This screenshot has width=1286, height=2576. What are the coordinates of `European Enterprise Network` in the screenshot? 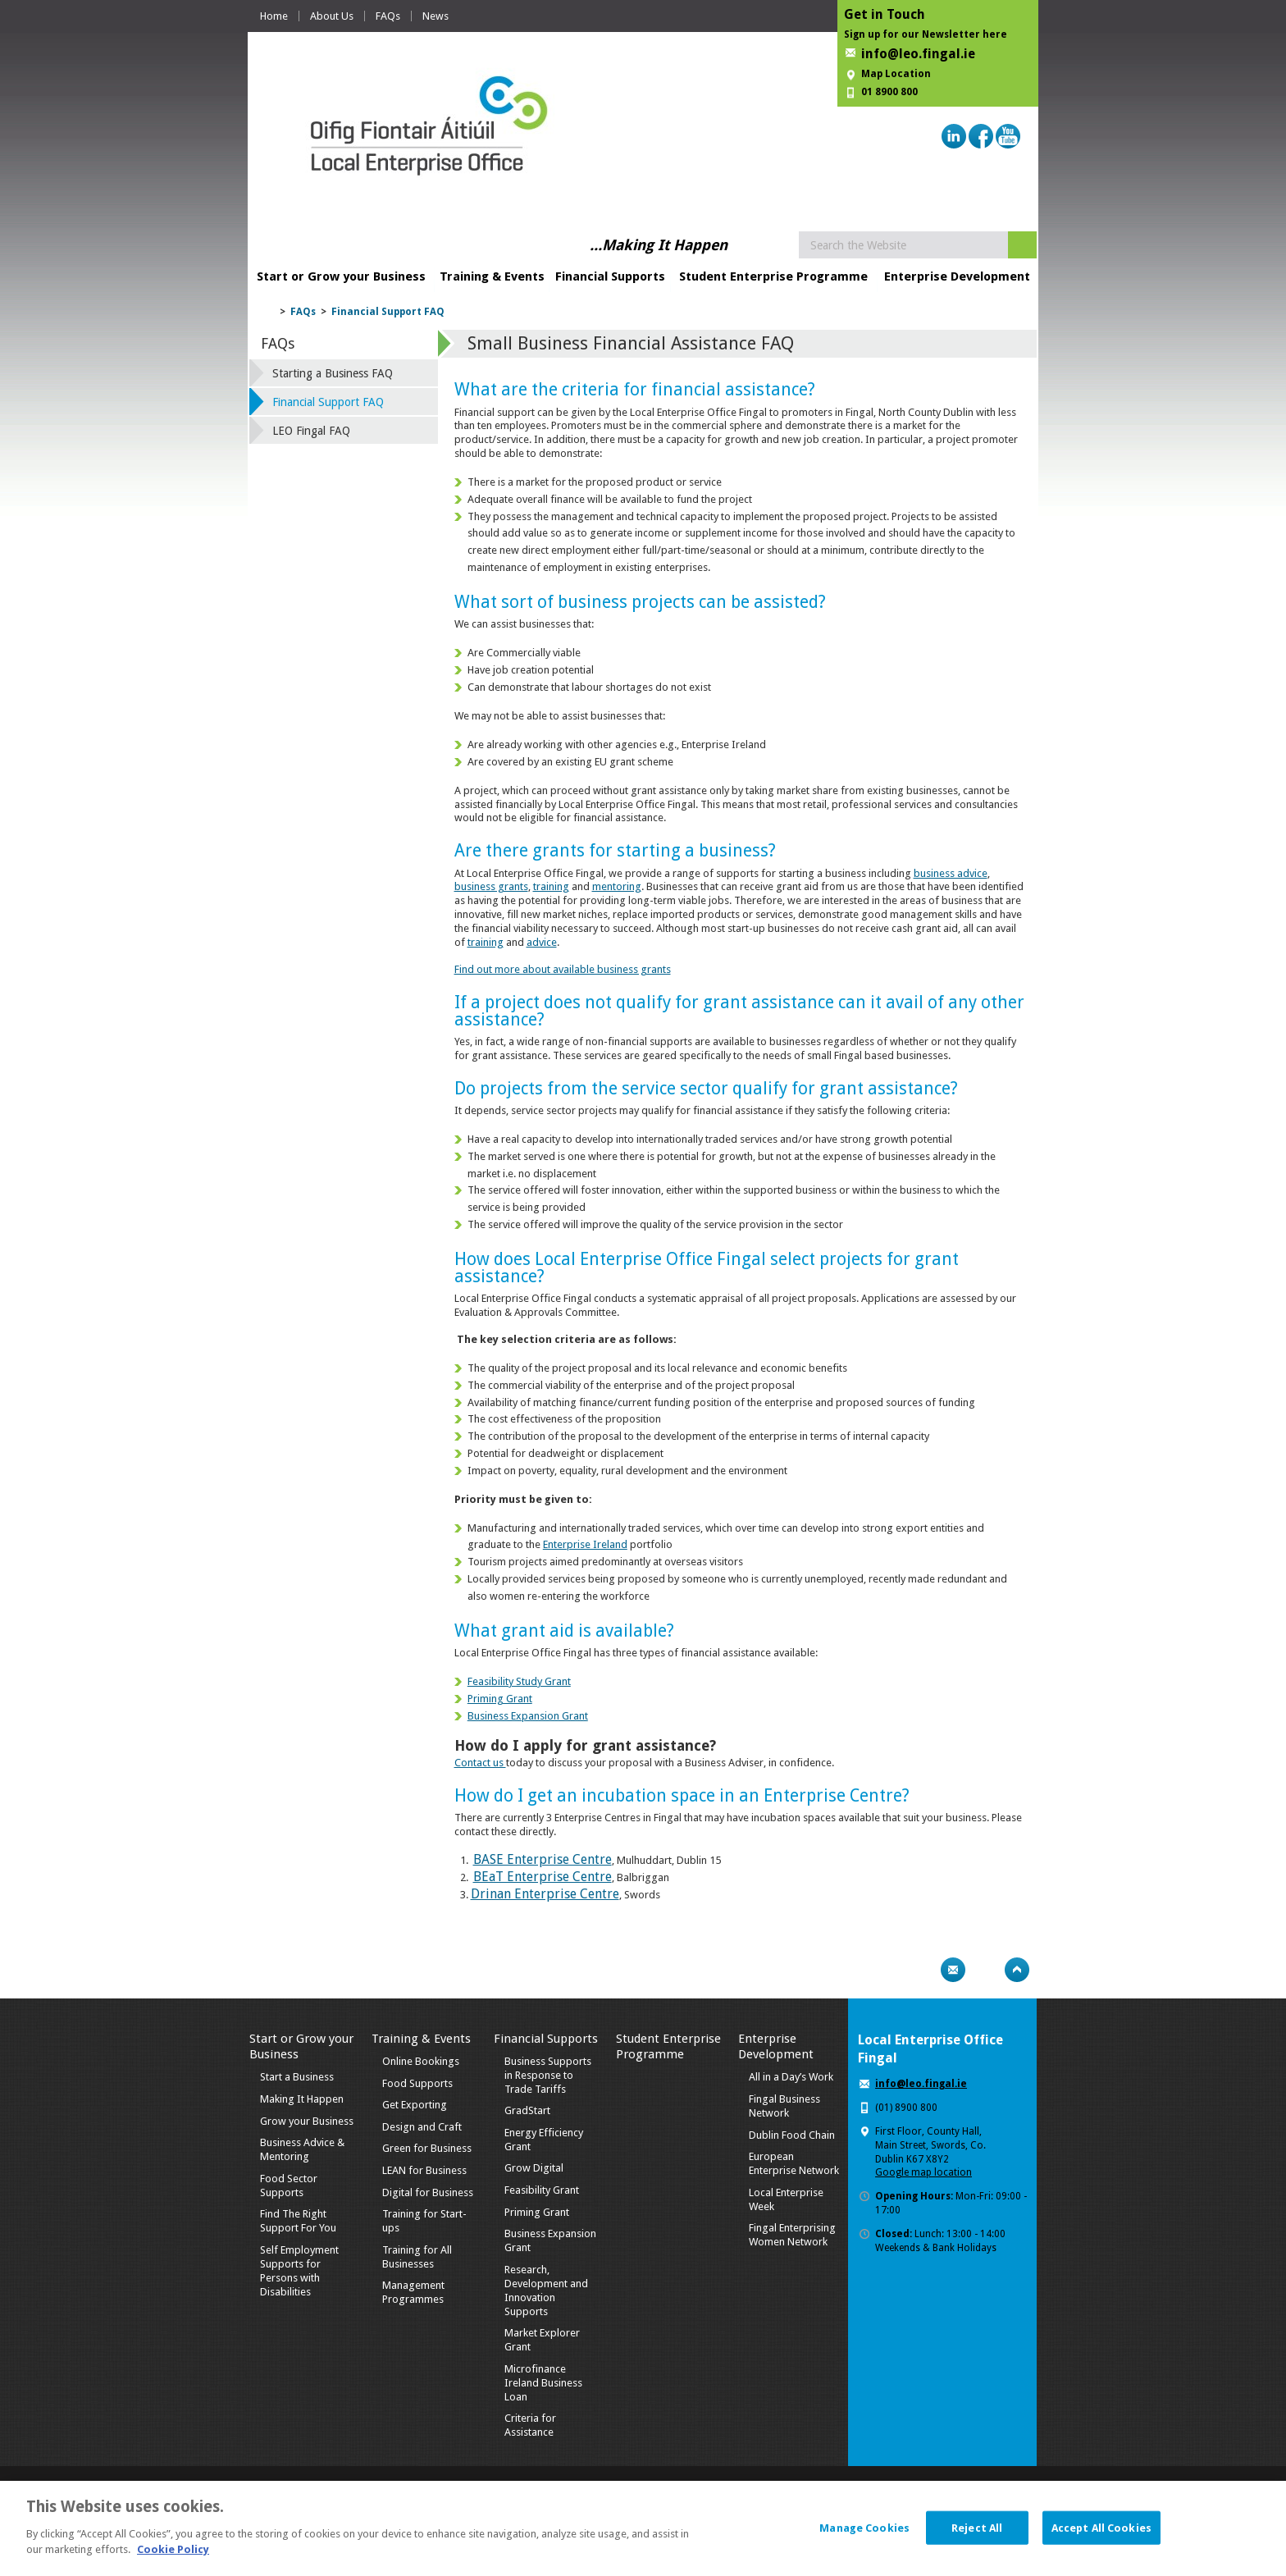 It's located at (794, 2163).